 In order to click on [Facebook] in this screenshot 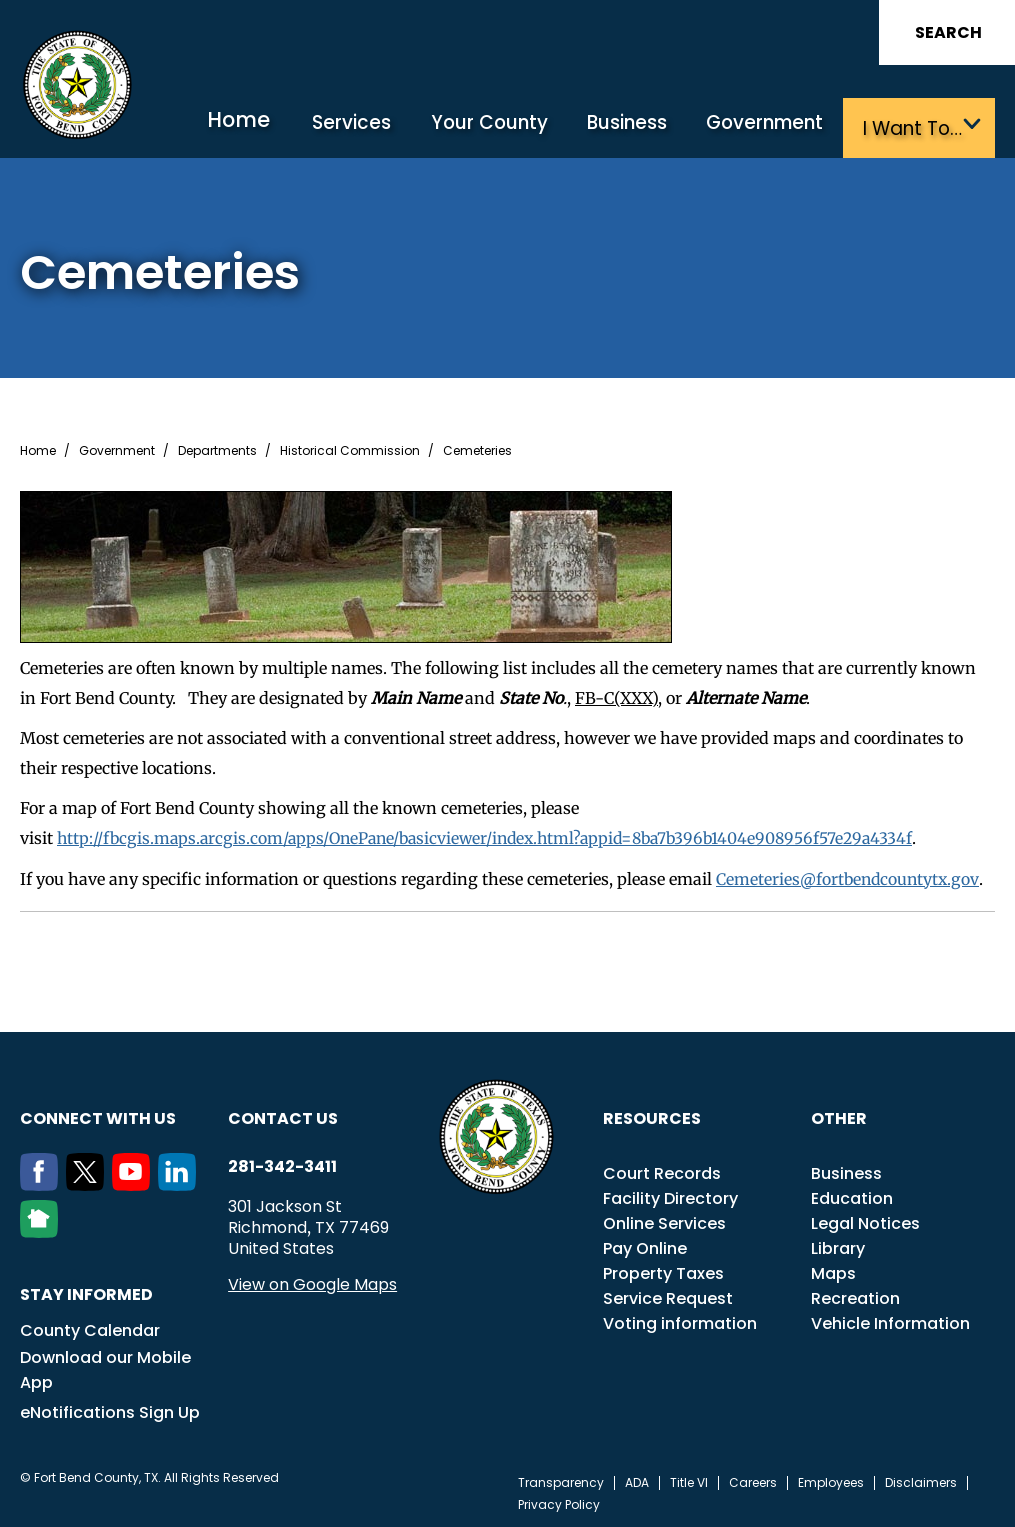, I will do `click(43, 1181)`.